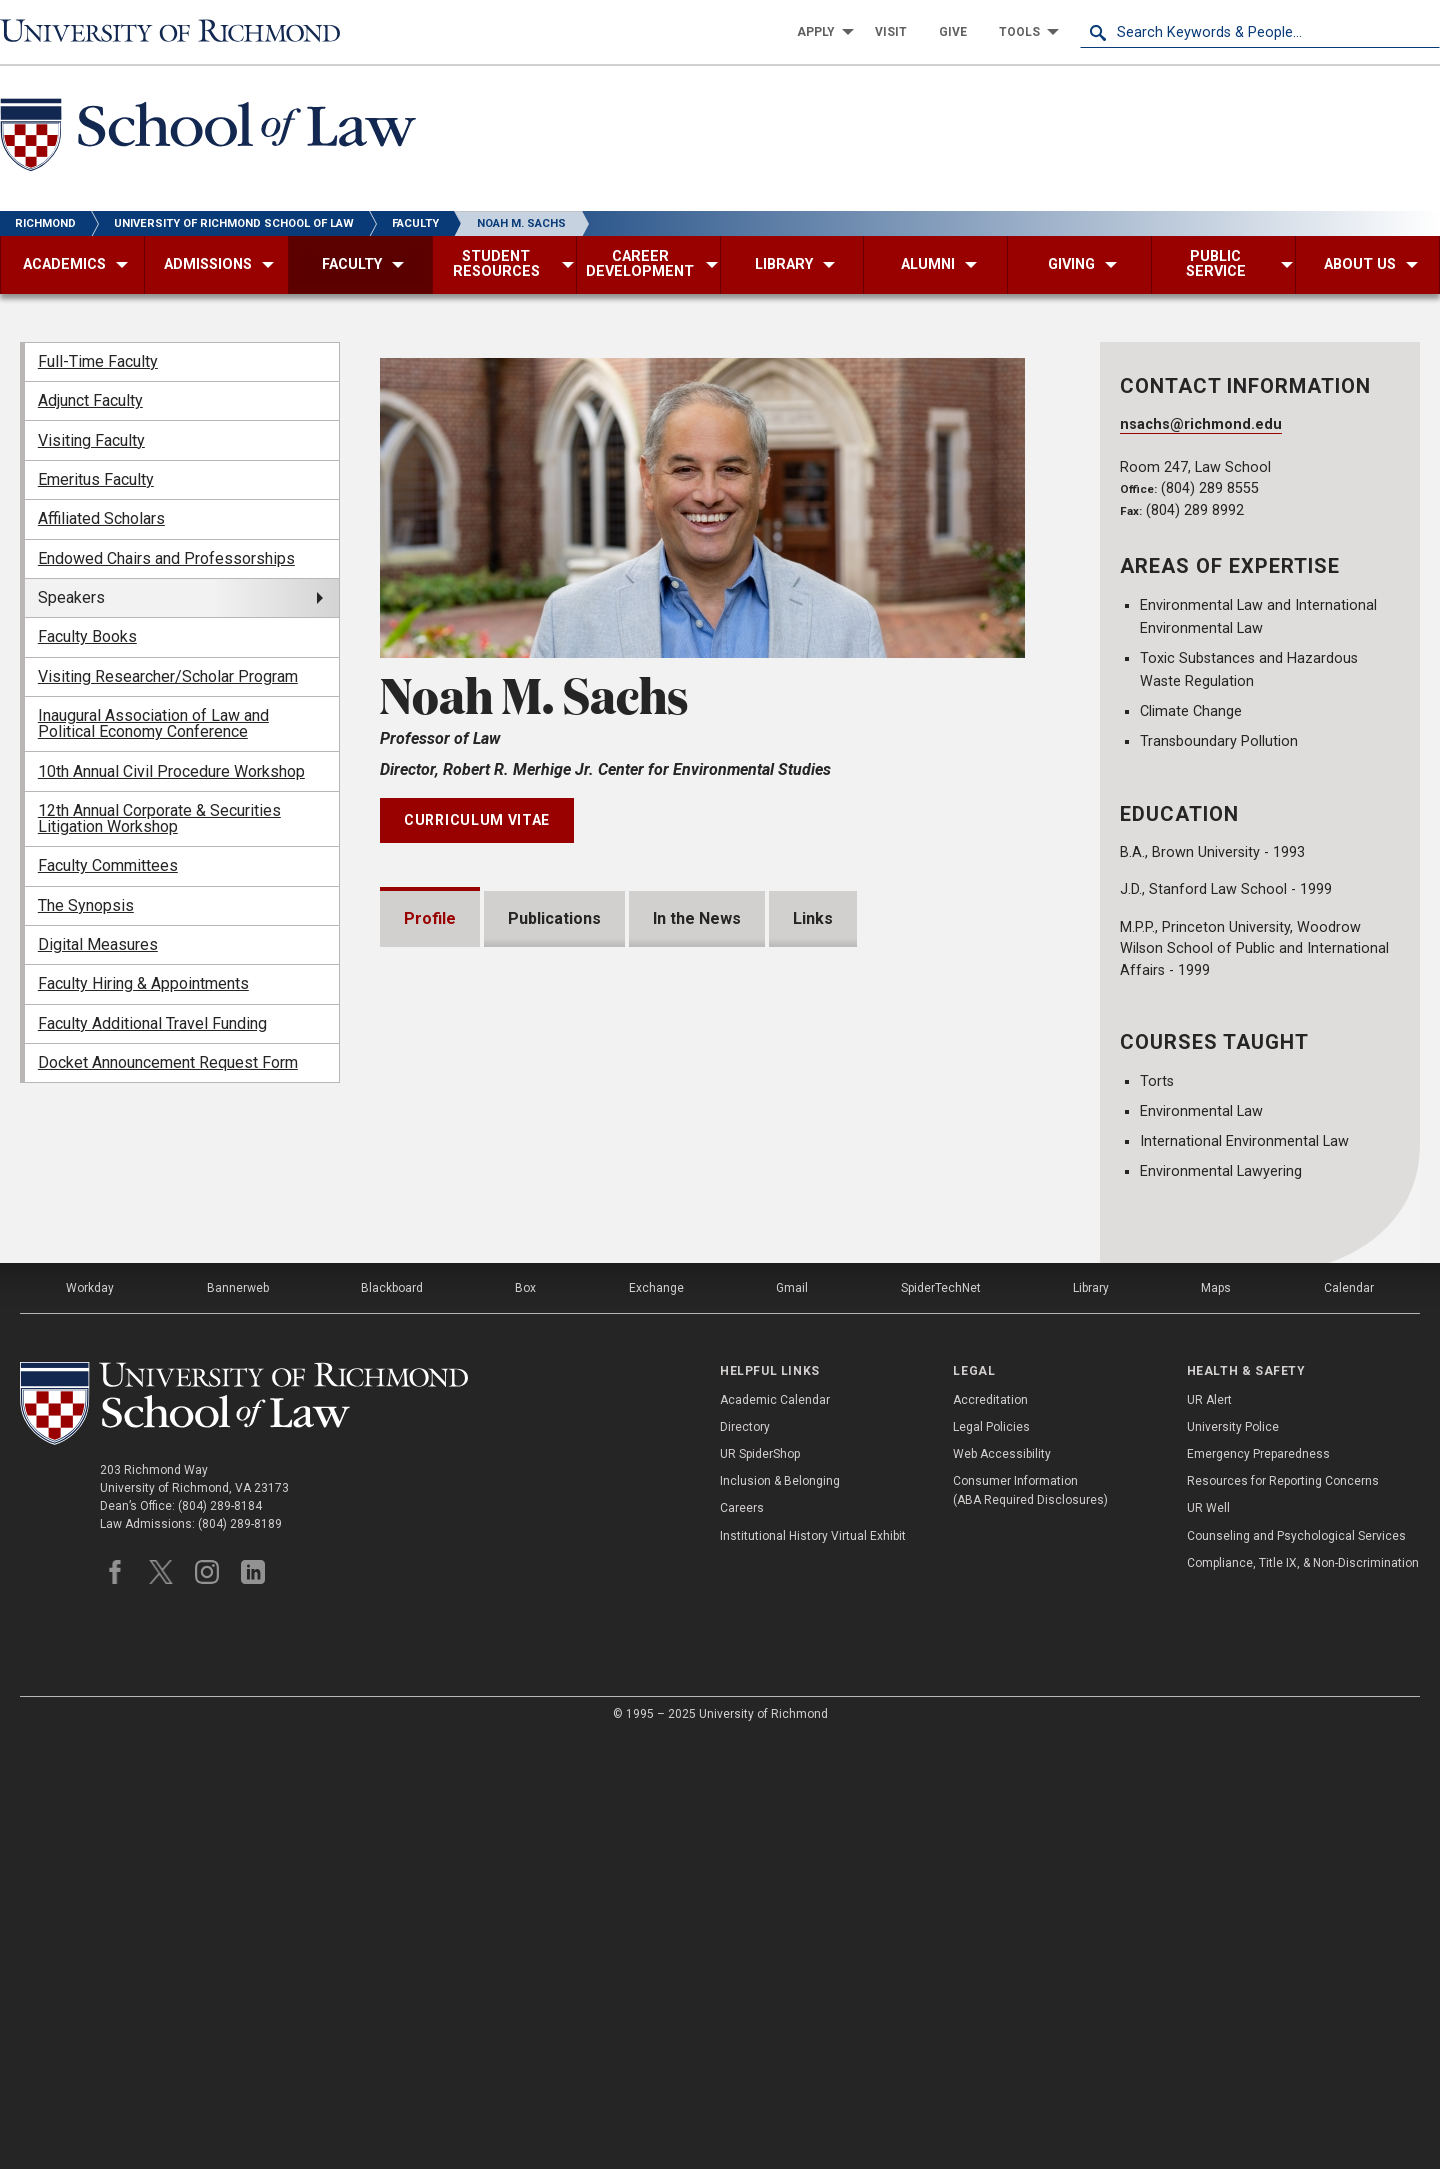 The height and width of the screenshot is (2169, 1440). I want to click on Faculty Hiring & Appointments [menuitem], so click(143, 983).